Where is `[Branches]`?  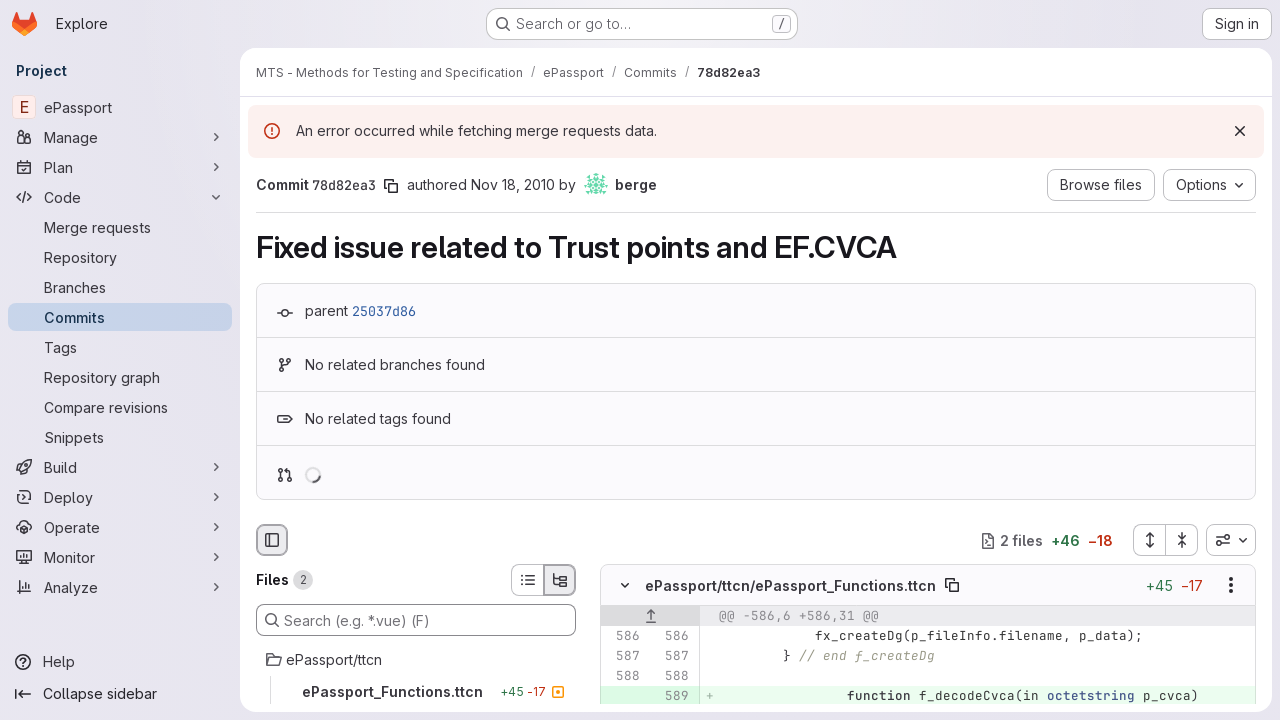 [Branches] is located at coordinates (120, 287).